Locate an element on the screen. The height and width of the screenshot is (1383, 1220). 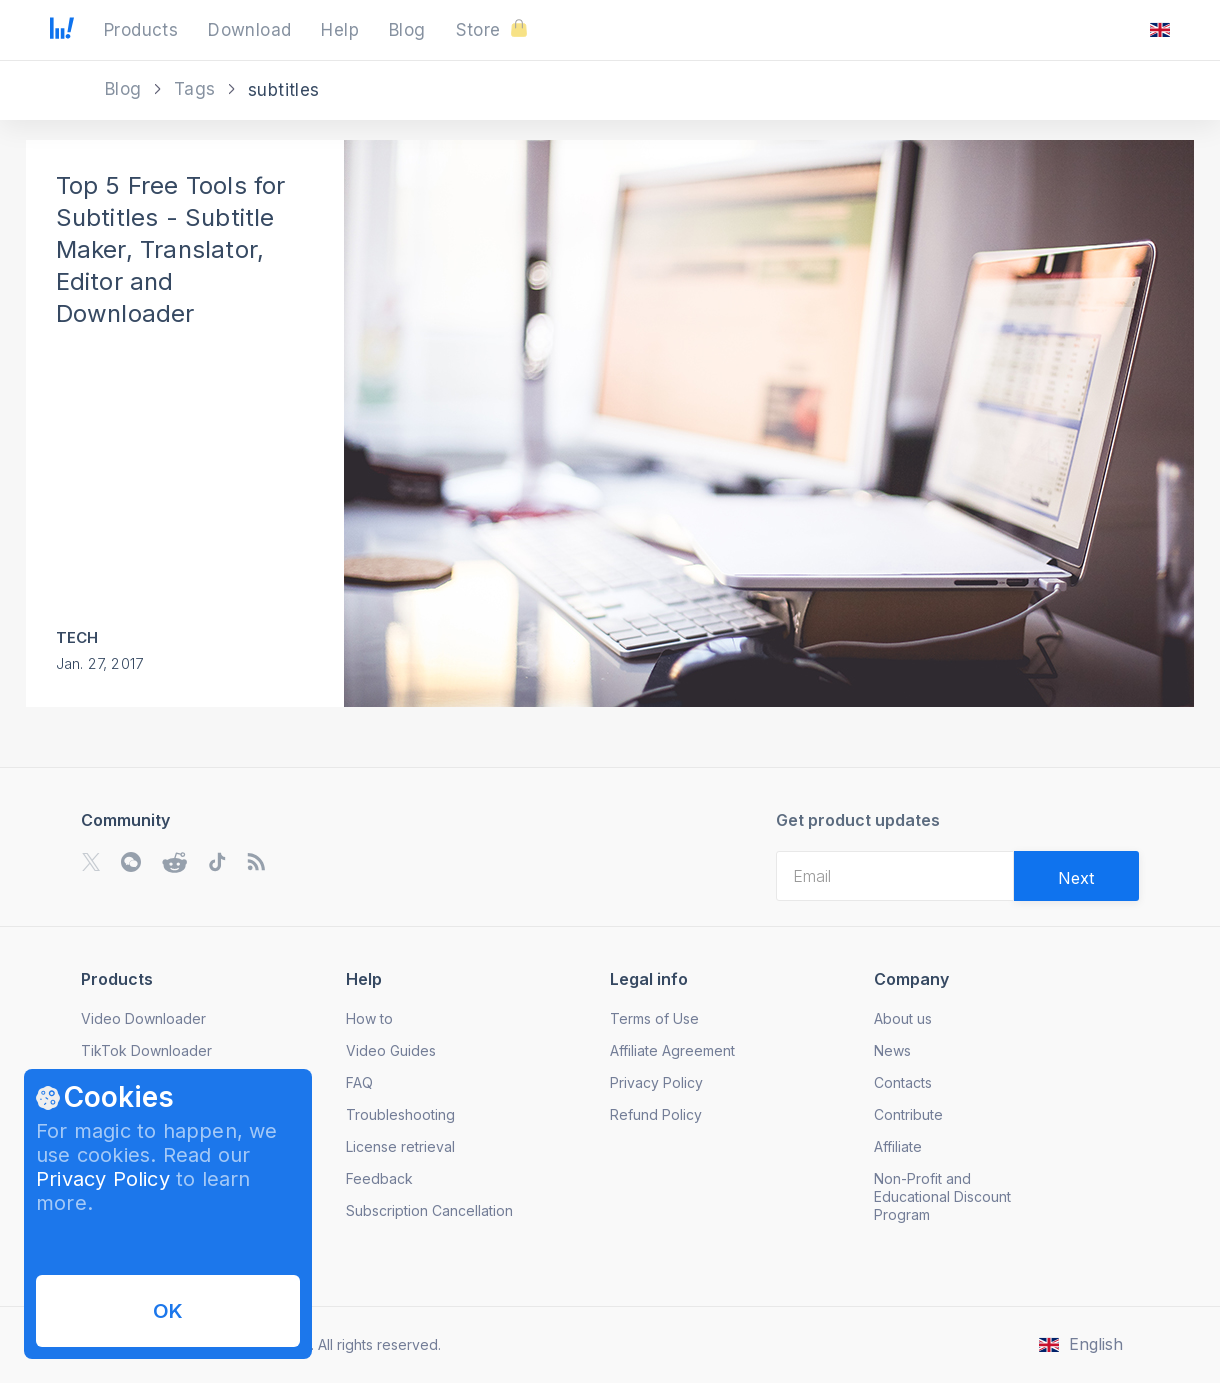
Non-Profit and Educational Discount Program is located at coordinates (942, 1196).